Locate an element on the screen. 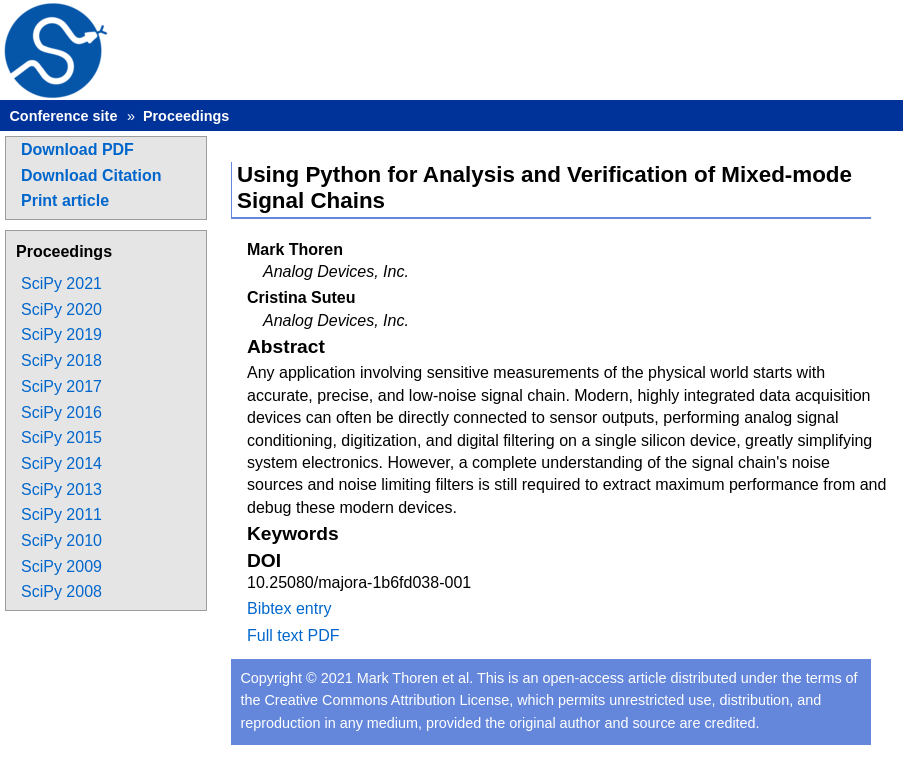 The height and width of the screenshot is (773, 903). Full text PDF is located at coordinates (293, 635).